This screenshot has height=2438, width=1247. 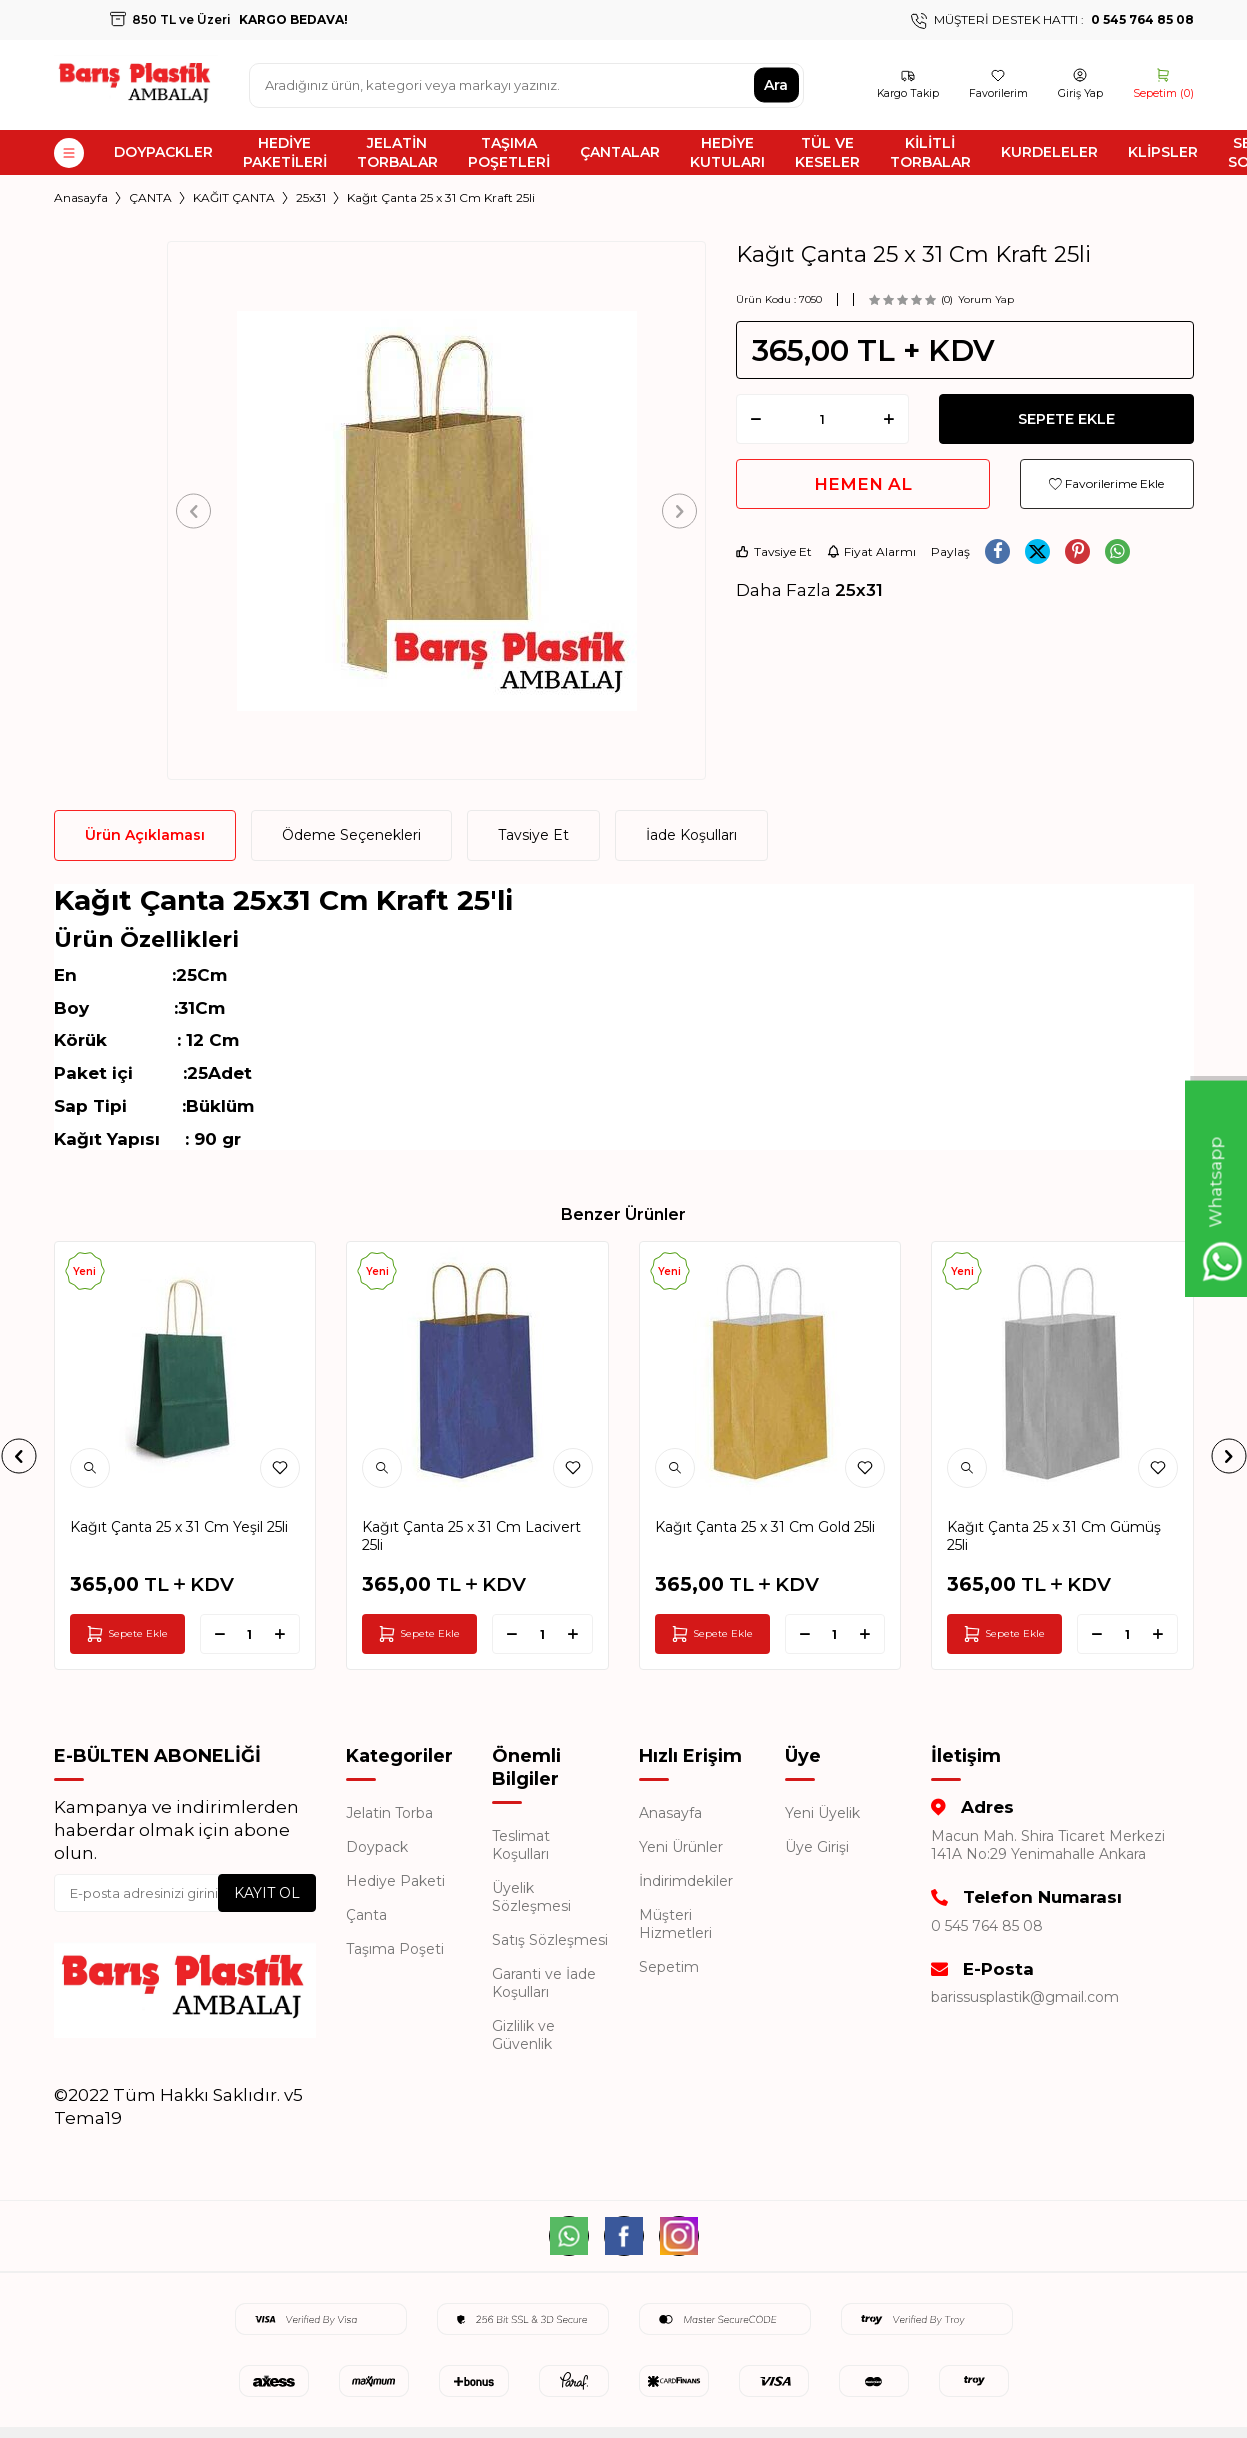 What do you see at coordinates (863, 484) in the screenshot?
I see `Hemen Al` at bounding box center [863, 484].